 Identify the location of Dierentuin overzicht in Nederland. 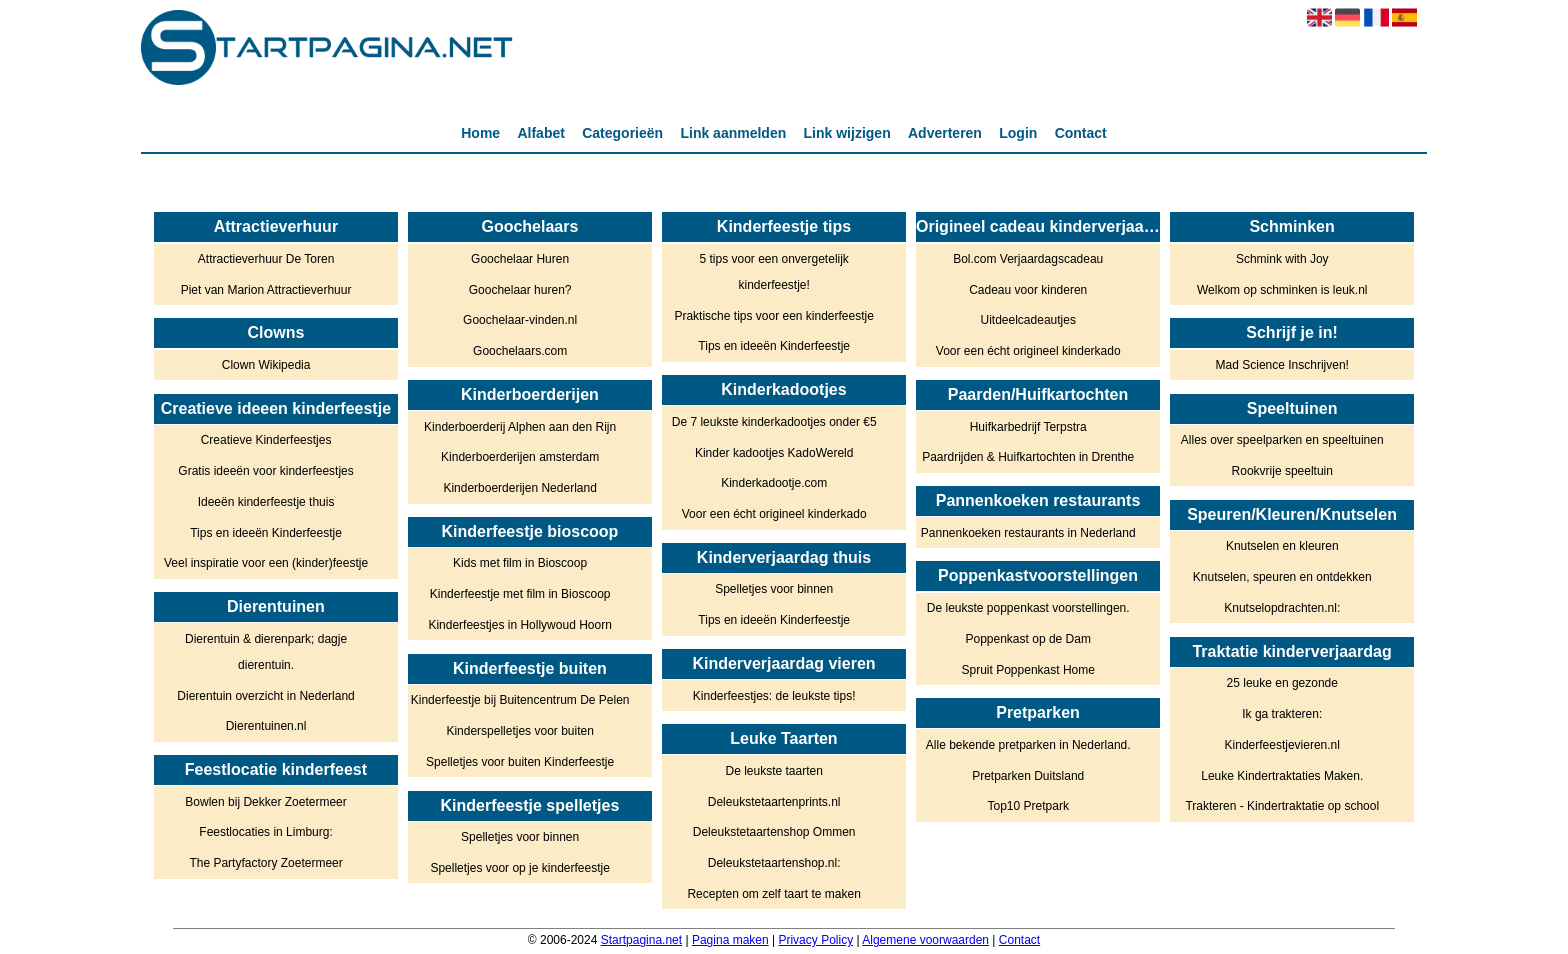
(265, 696).